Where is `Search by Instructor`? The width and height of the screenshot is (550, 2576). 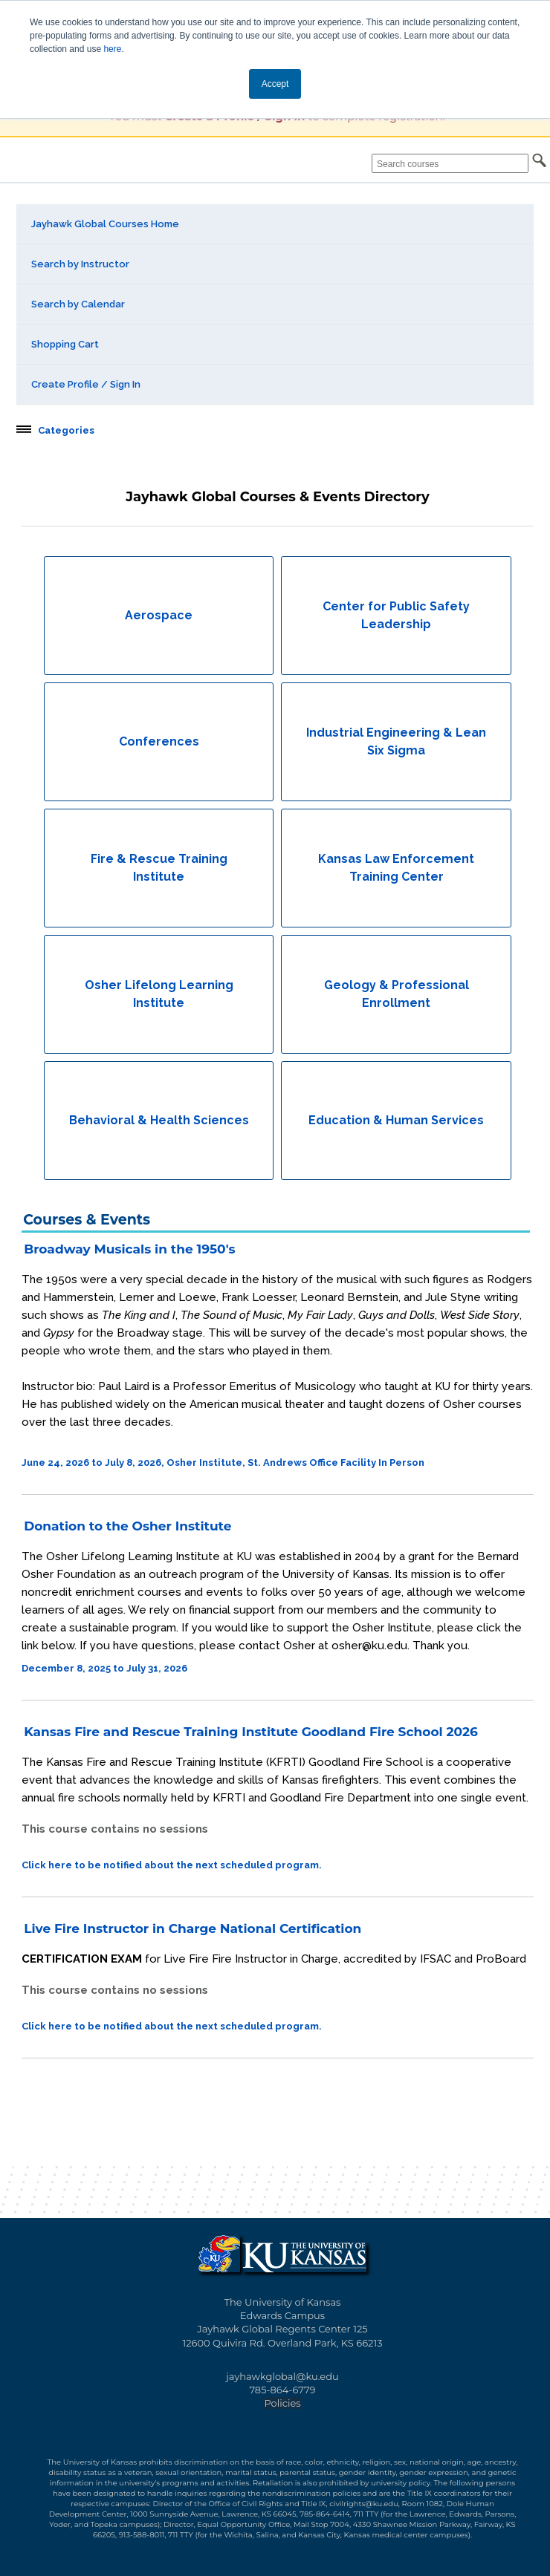 Search by Instructor is located at coordinates (80, 264).